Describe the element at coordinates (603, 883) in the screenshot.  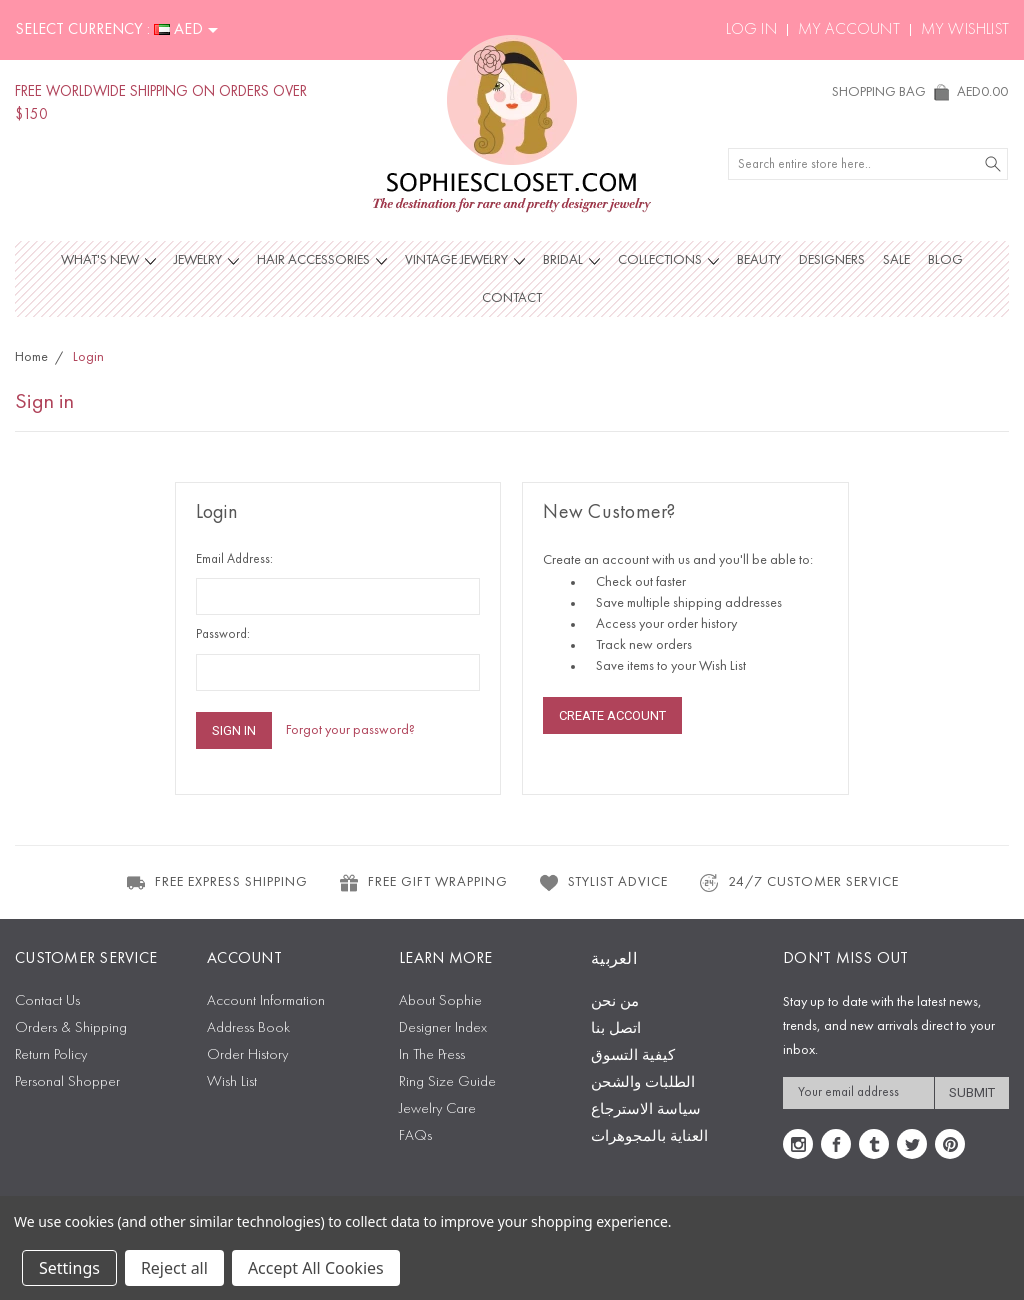
I see `STYLIST ADVICE` at that location.